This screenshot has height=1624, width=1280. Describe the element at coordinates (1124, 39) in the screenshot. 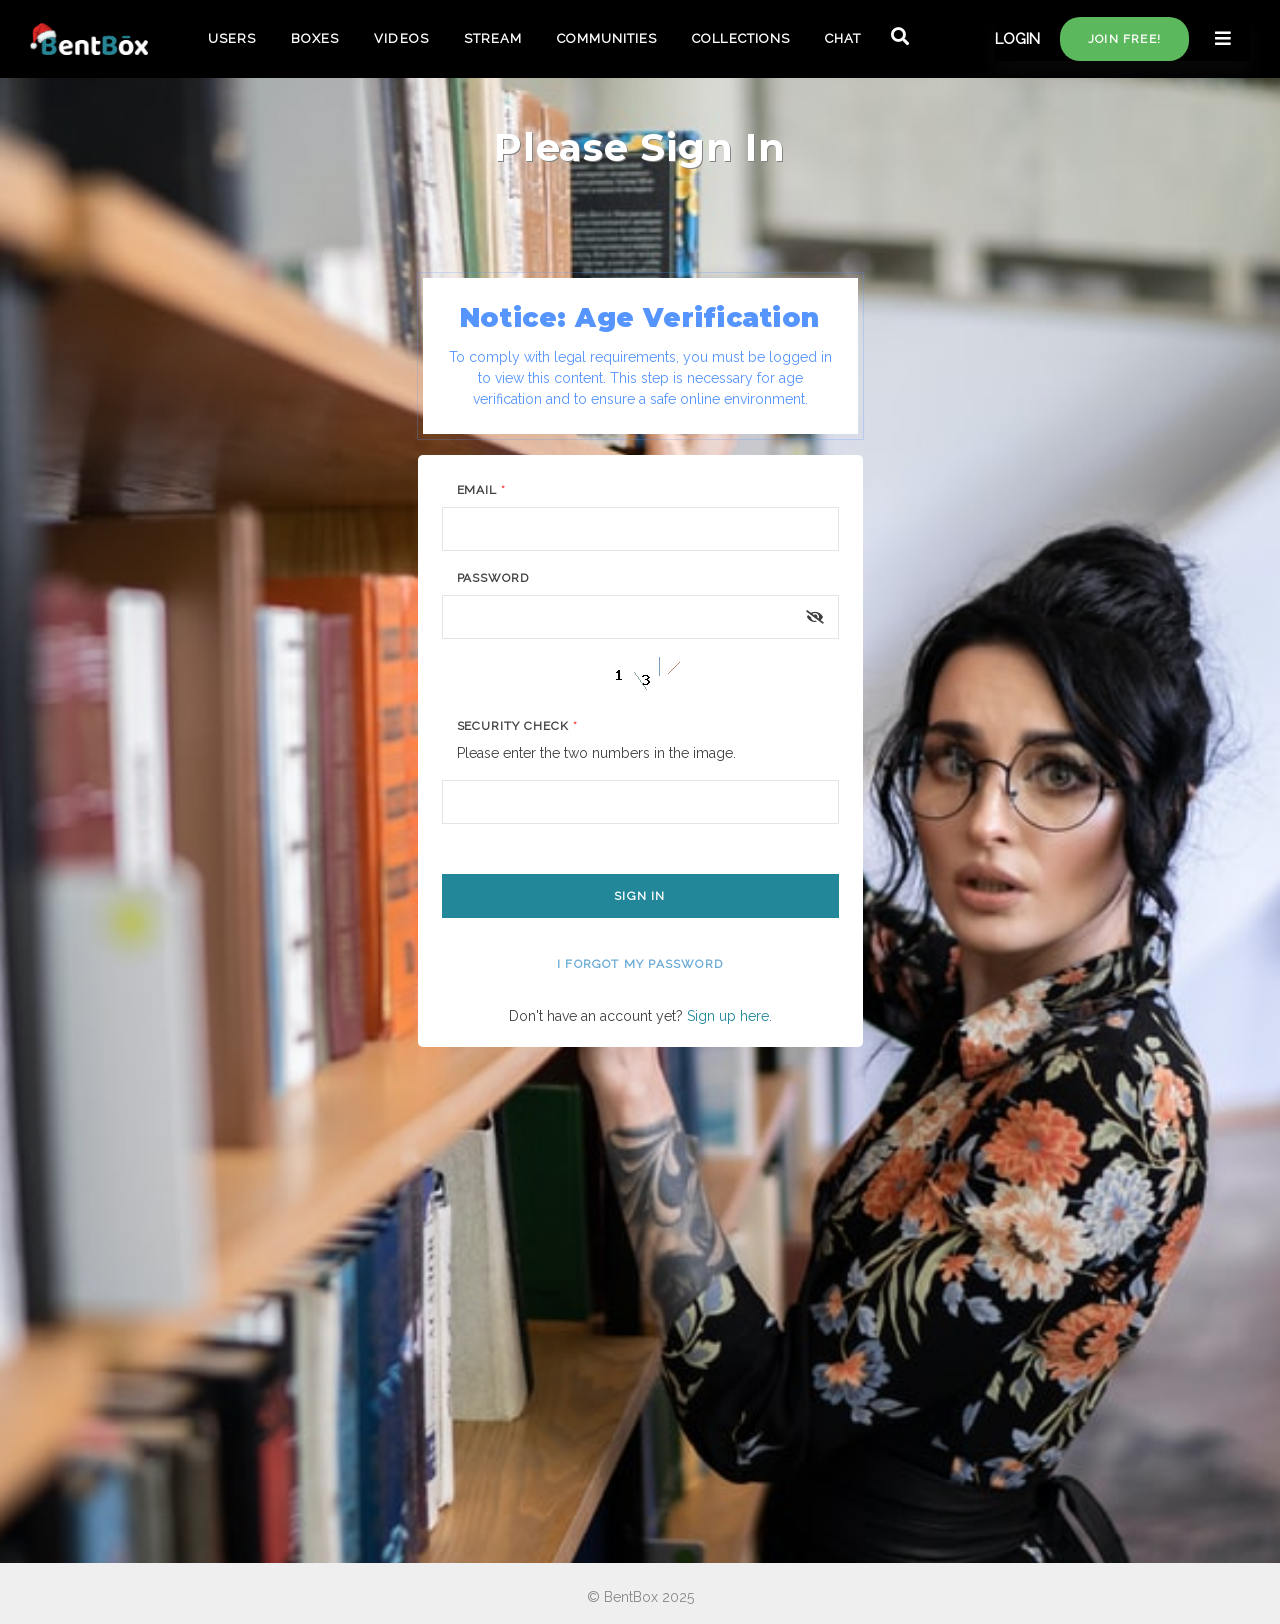

I see `Join free!` at that location.